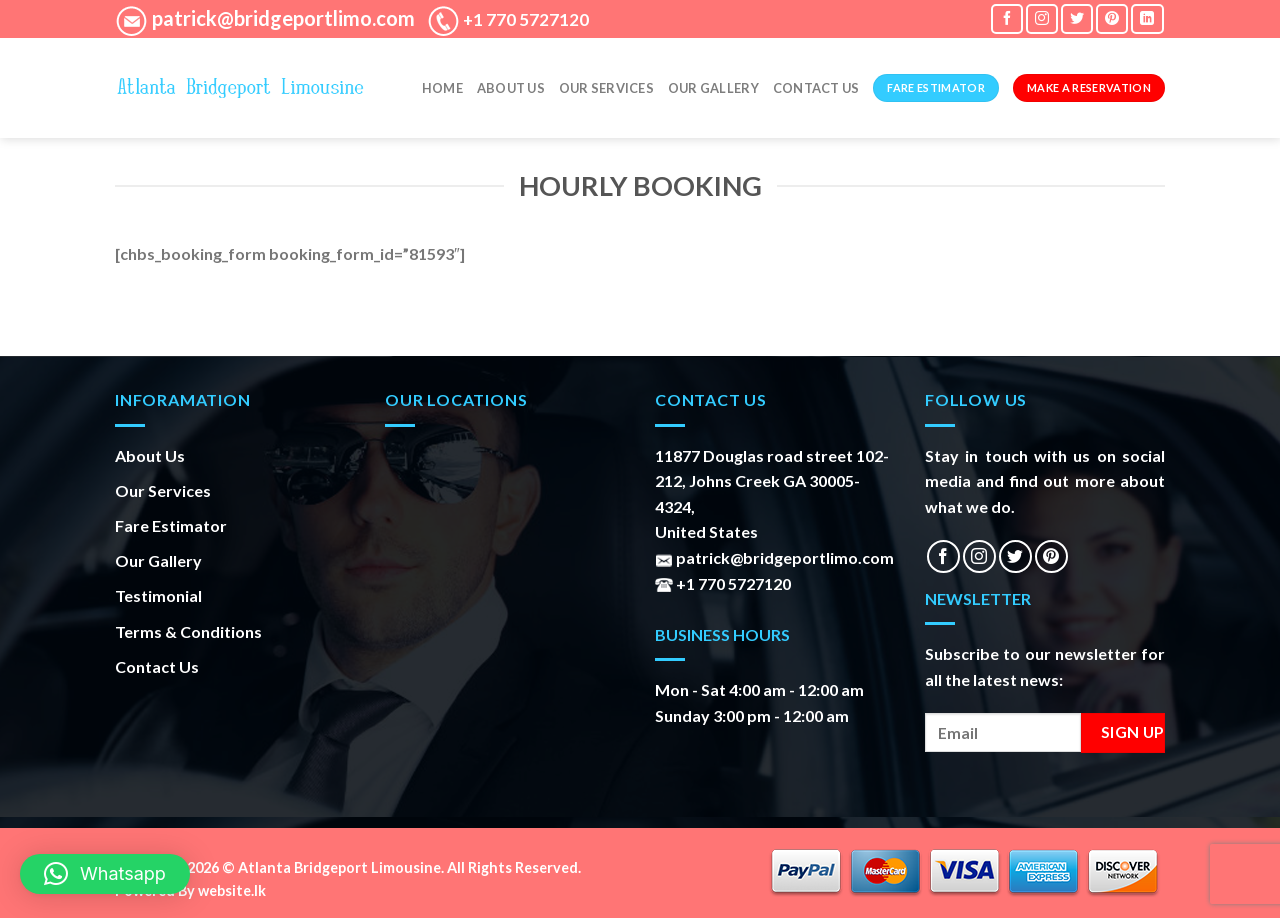 This screenshot has width=1280, height=918. Describe the element at coordinates (171, 525) in the screenshot. I see `Fare Estimator` at that location.